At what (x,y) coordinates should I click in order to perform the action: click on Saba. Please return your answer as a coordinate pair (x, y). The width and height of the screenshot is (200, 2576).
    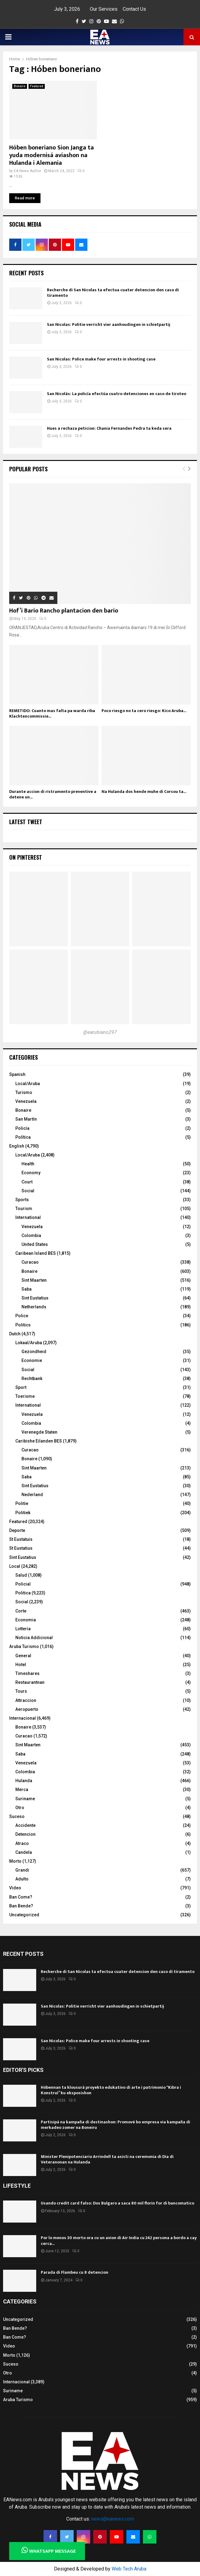
    Looking at the image, I should click on (26, 1289).